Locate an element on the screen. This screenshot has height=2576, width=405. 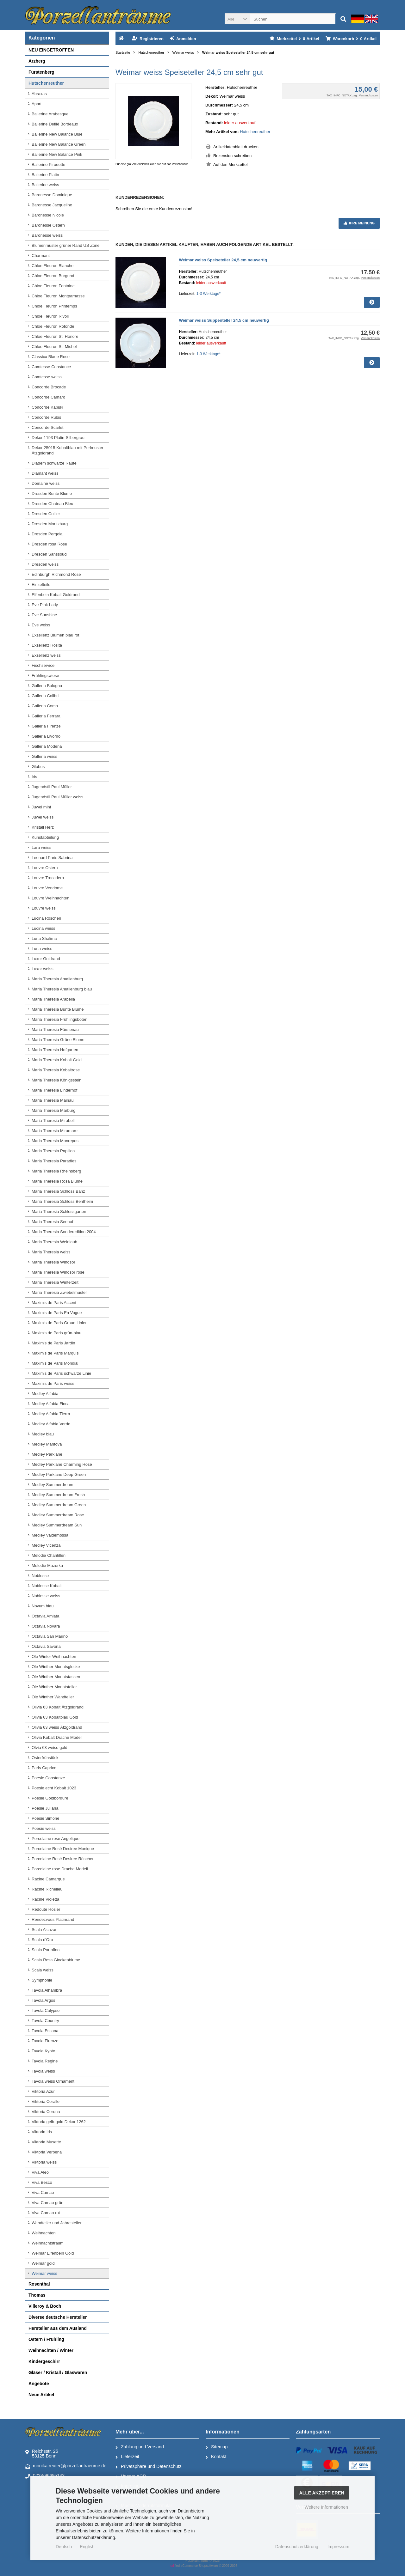
Medley Summerdream Fresh is located at coordinates (58, 1494).